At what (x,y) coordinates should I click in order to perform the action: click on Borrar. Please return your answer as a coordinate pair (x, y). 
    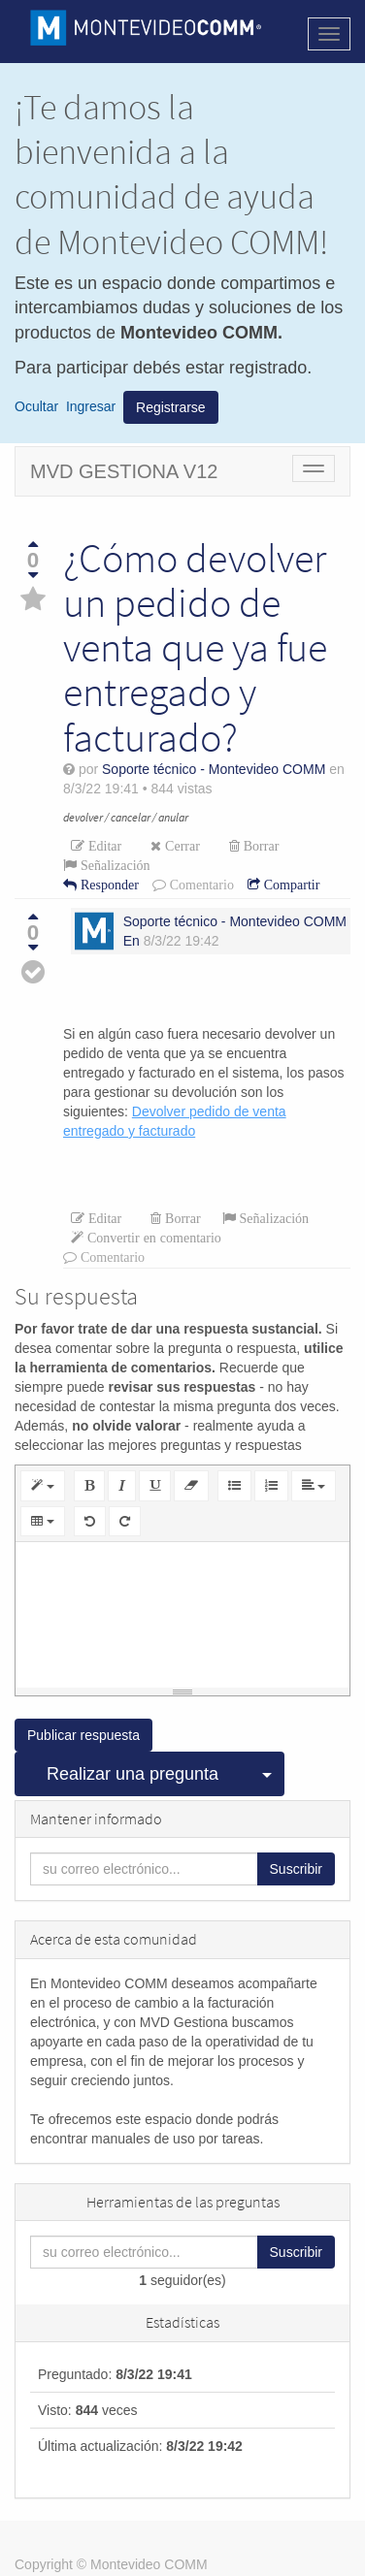
    Looking at the image, I should click on (260, 846).